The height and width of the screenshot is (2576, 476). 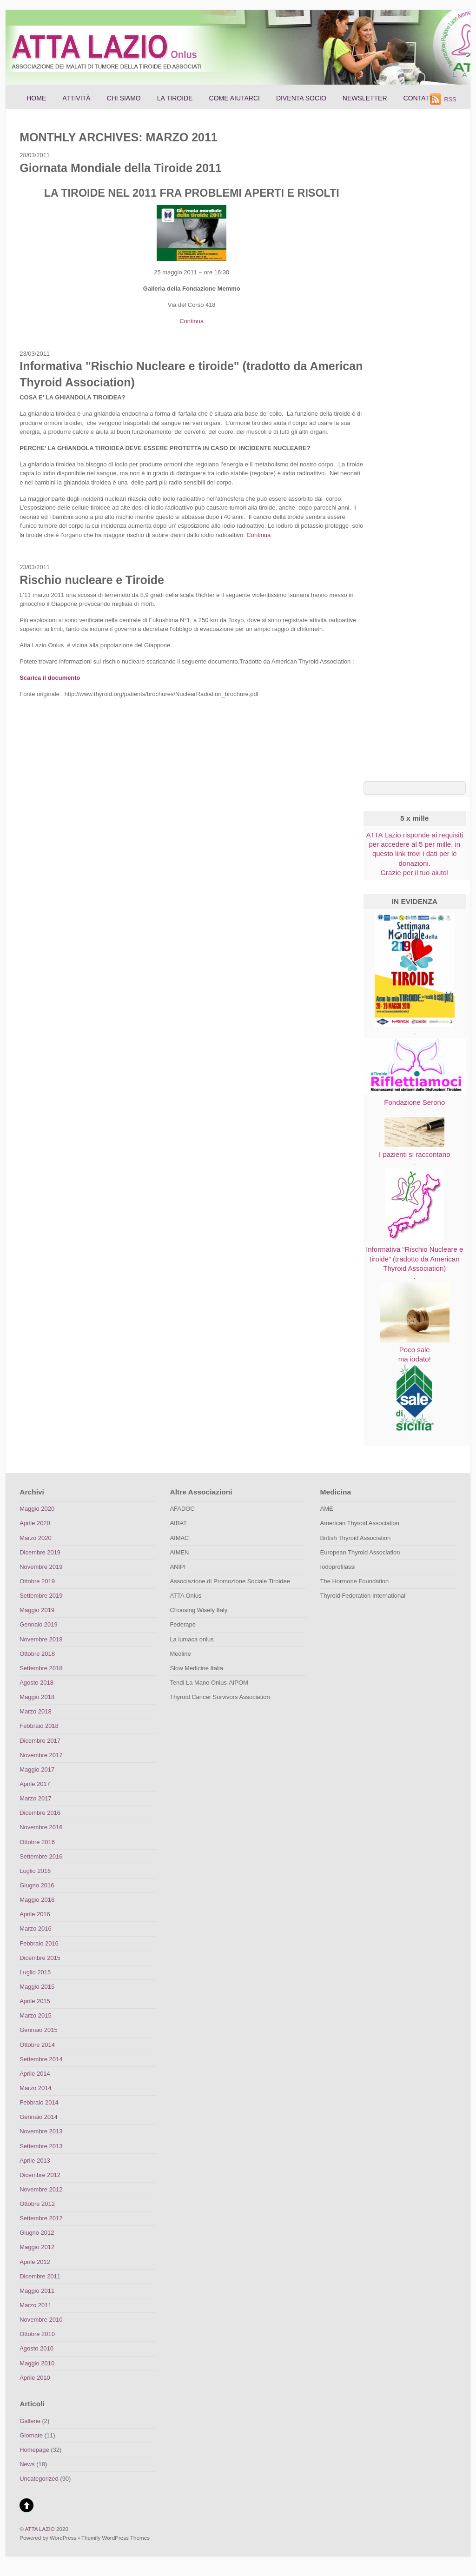 I want to click on Maggio 2015, so click(x=37, y=1986).